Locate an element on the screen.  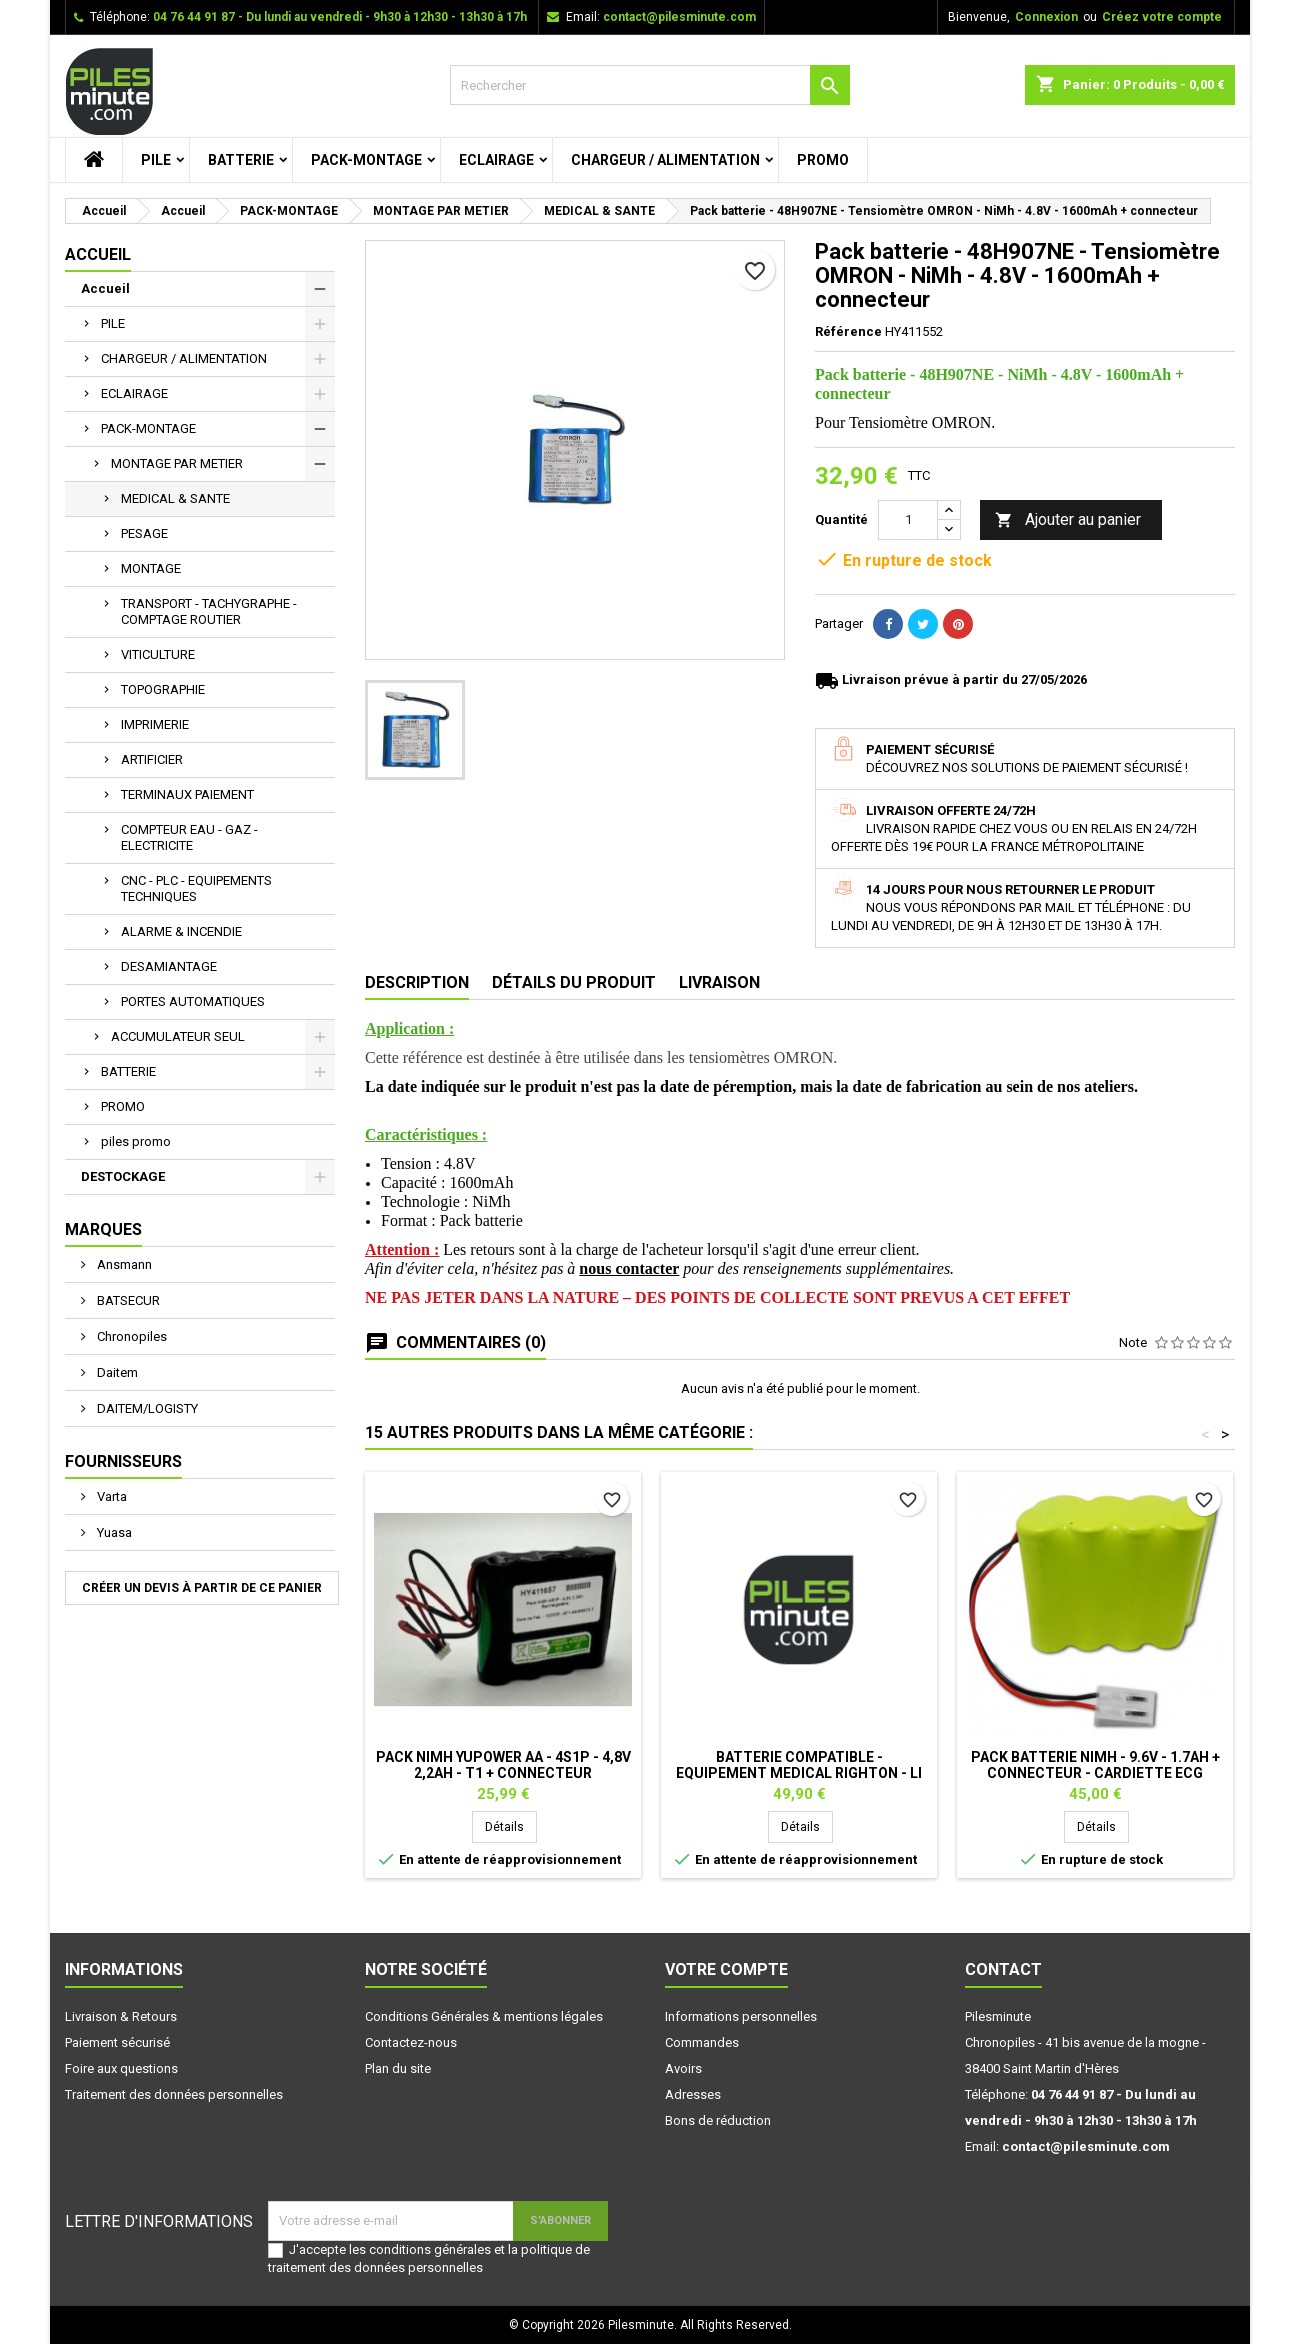
PILE is located at coordinates (156, 160).